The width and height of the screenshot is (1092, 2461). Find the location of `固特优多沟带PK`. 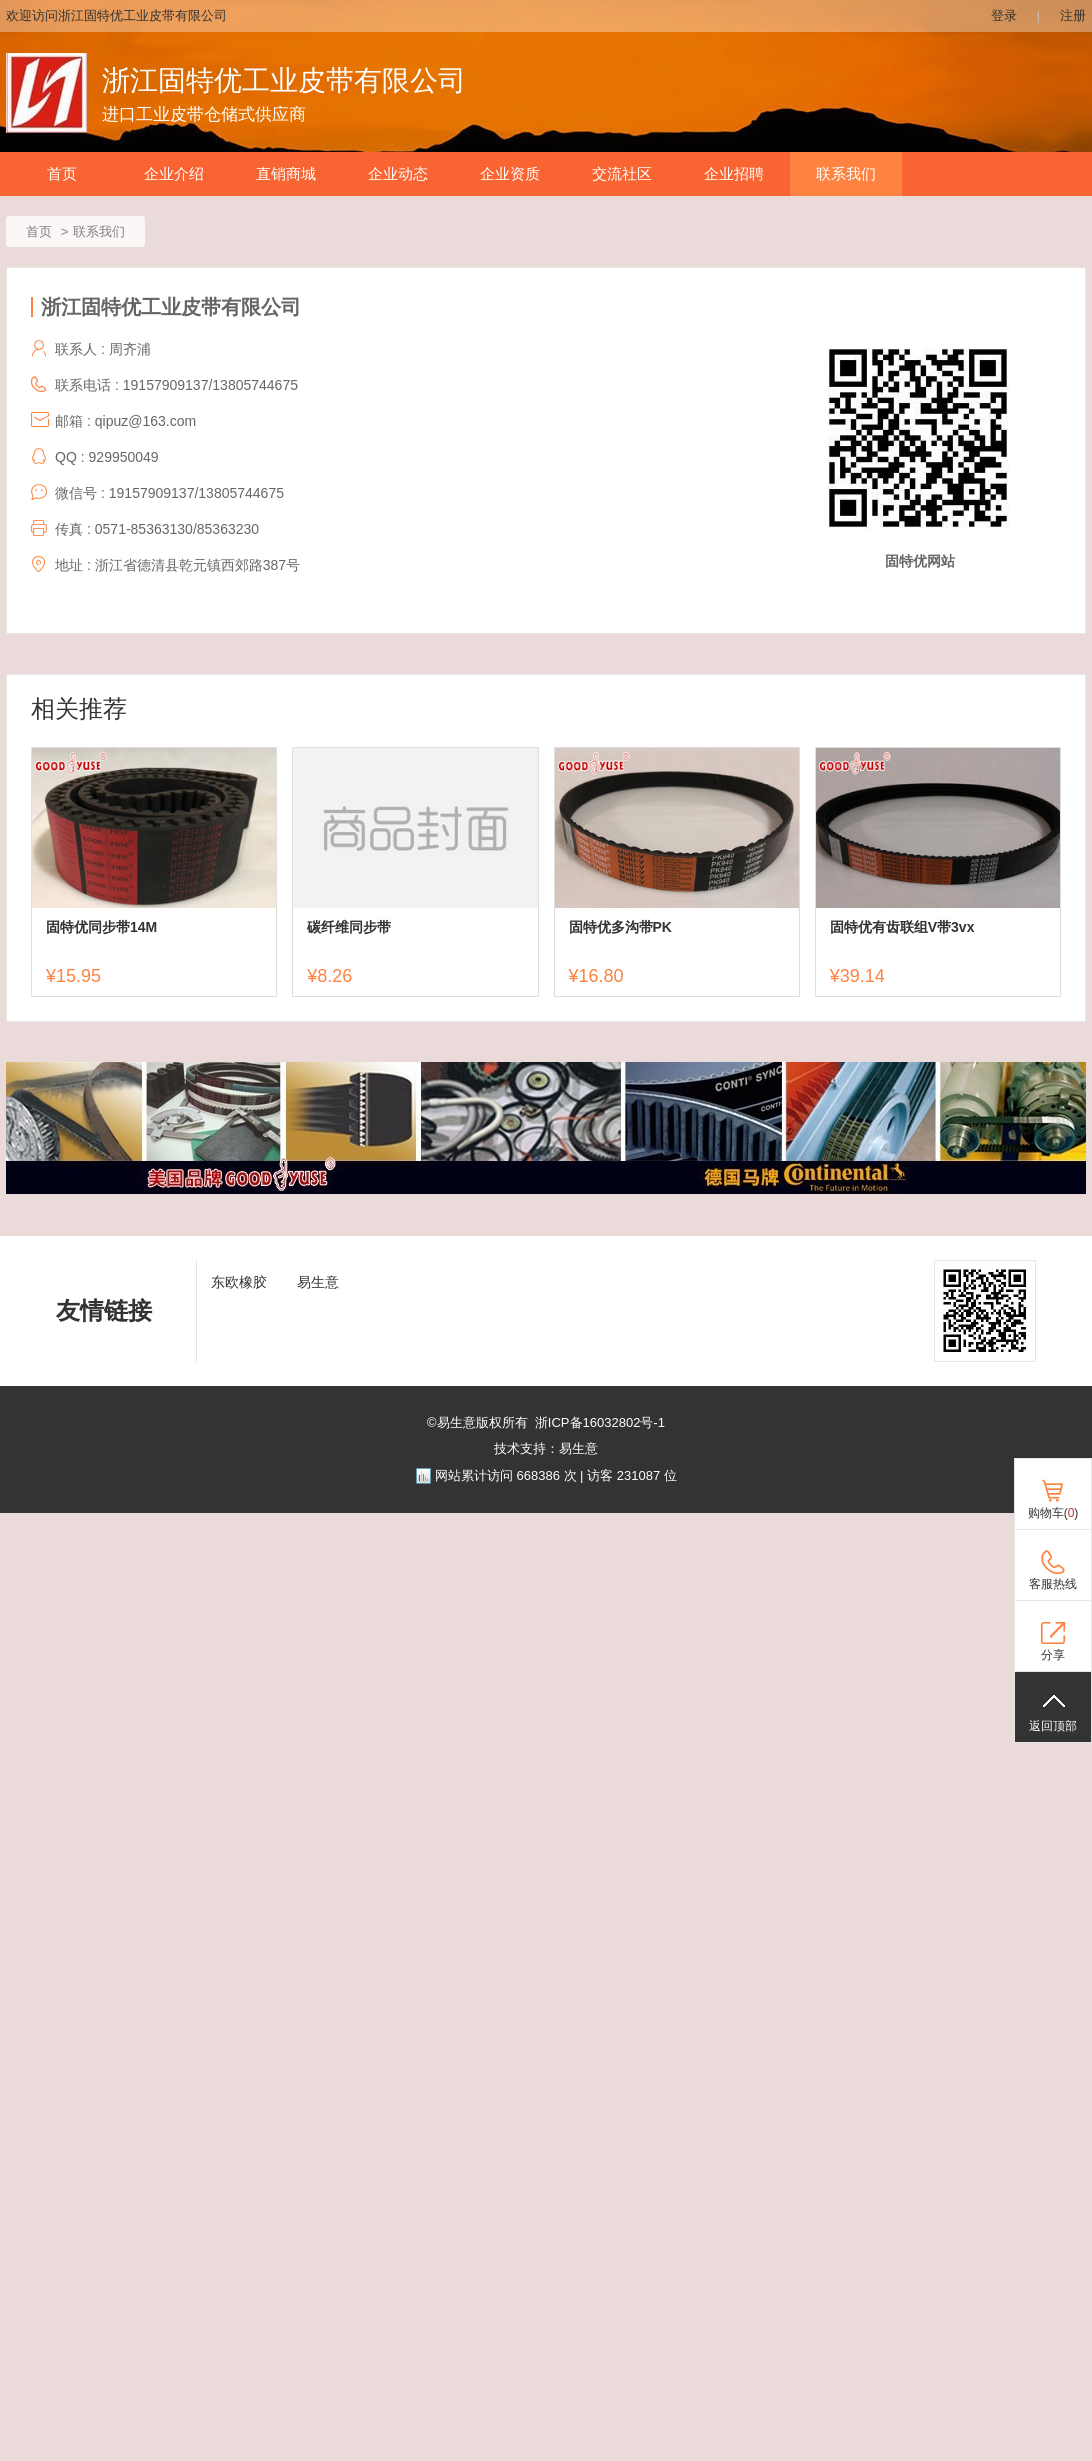

固特优多沟带PK is located at coordinates (620, 927).